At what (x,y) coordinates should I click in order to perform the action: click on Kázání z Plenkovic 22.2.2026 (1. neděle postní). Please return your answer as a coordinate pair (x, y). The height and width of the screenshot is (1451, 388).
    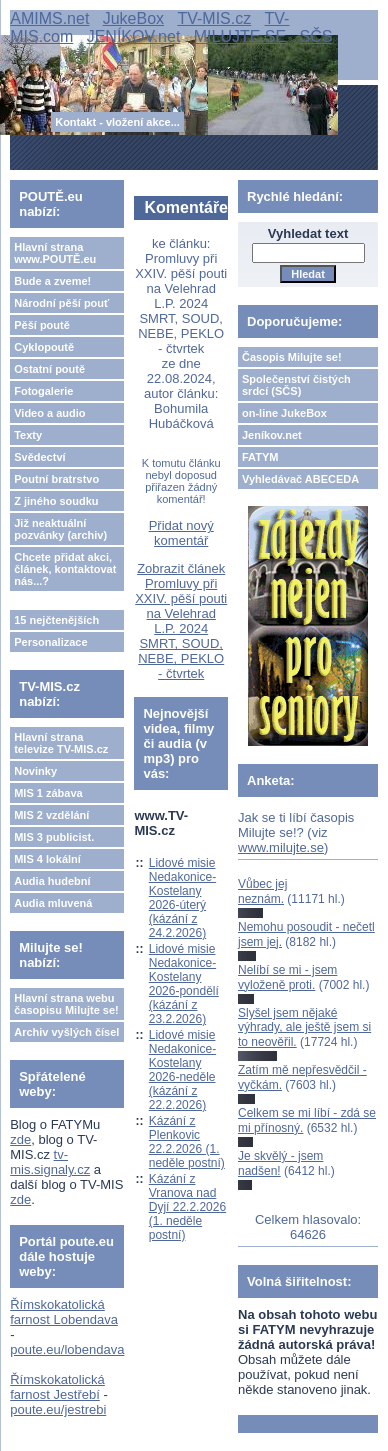
    Looking at the image, I should click on (187, 1142).